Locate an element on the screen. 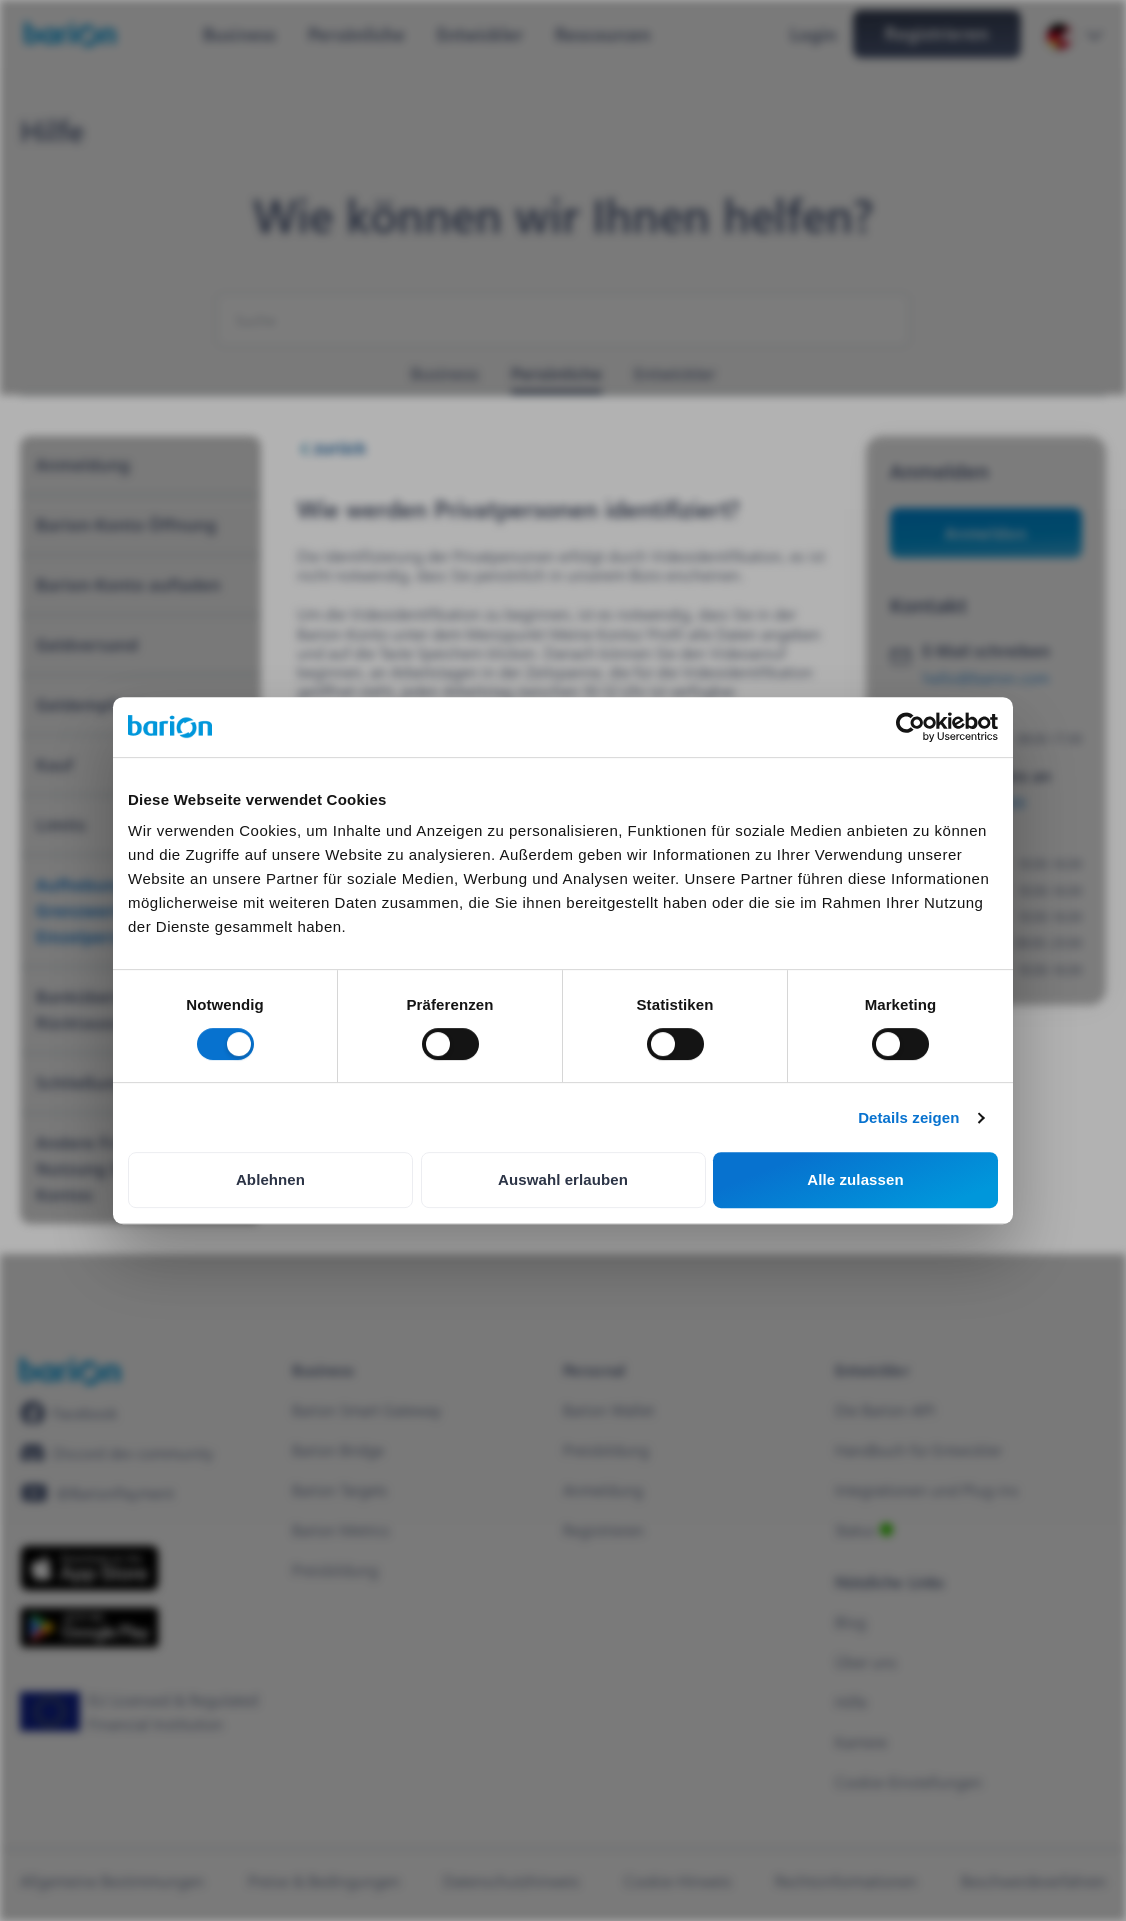 This screenshot has height=1921, width=1126. Ablehnen is located at coordinates (270, 1179).